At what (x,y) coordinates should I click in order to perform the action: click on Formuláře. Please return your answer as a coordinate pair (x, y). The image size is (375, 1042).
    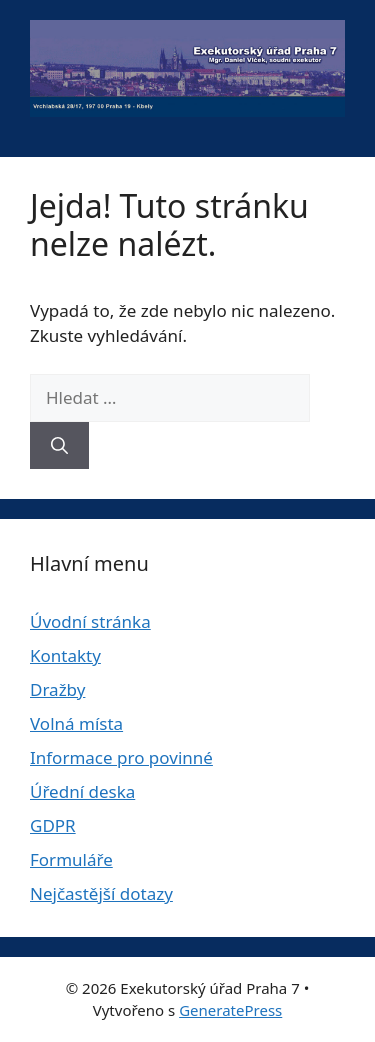
    Looking at the image, I should click on (71, 859).